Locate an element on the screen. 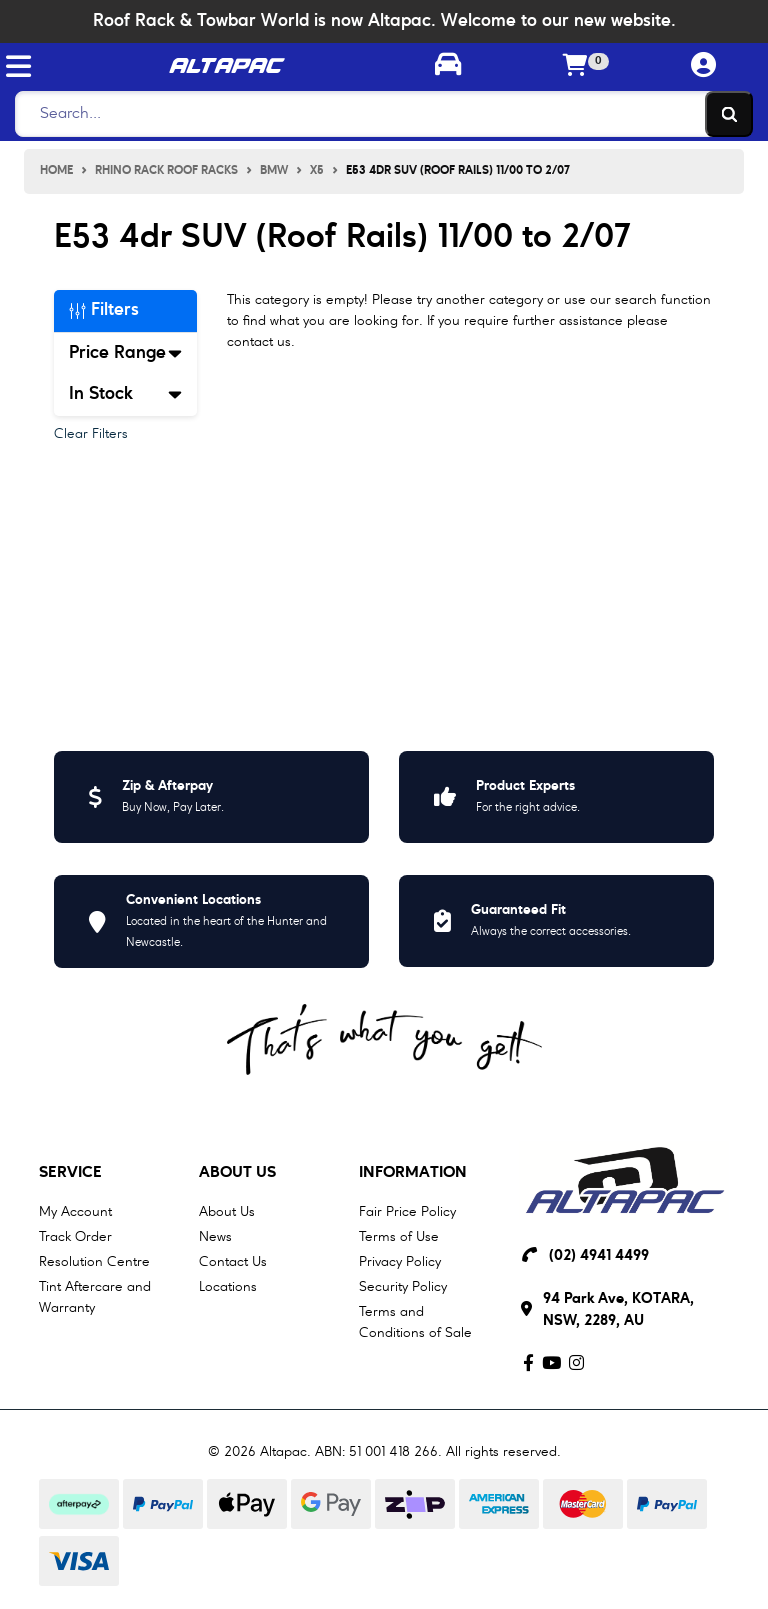 This screenshot has width=768, height=1609. Clear Filters is located at coordinates (91, 434).